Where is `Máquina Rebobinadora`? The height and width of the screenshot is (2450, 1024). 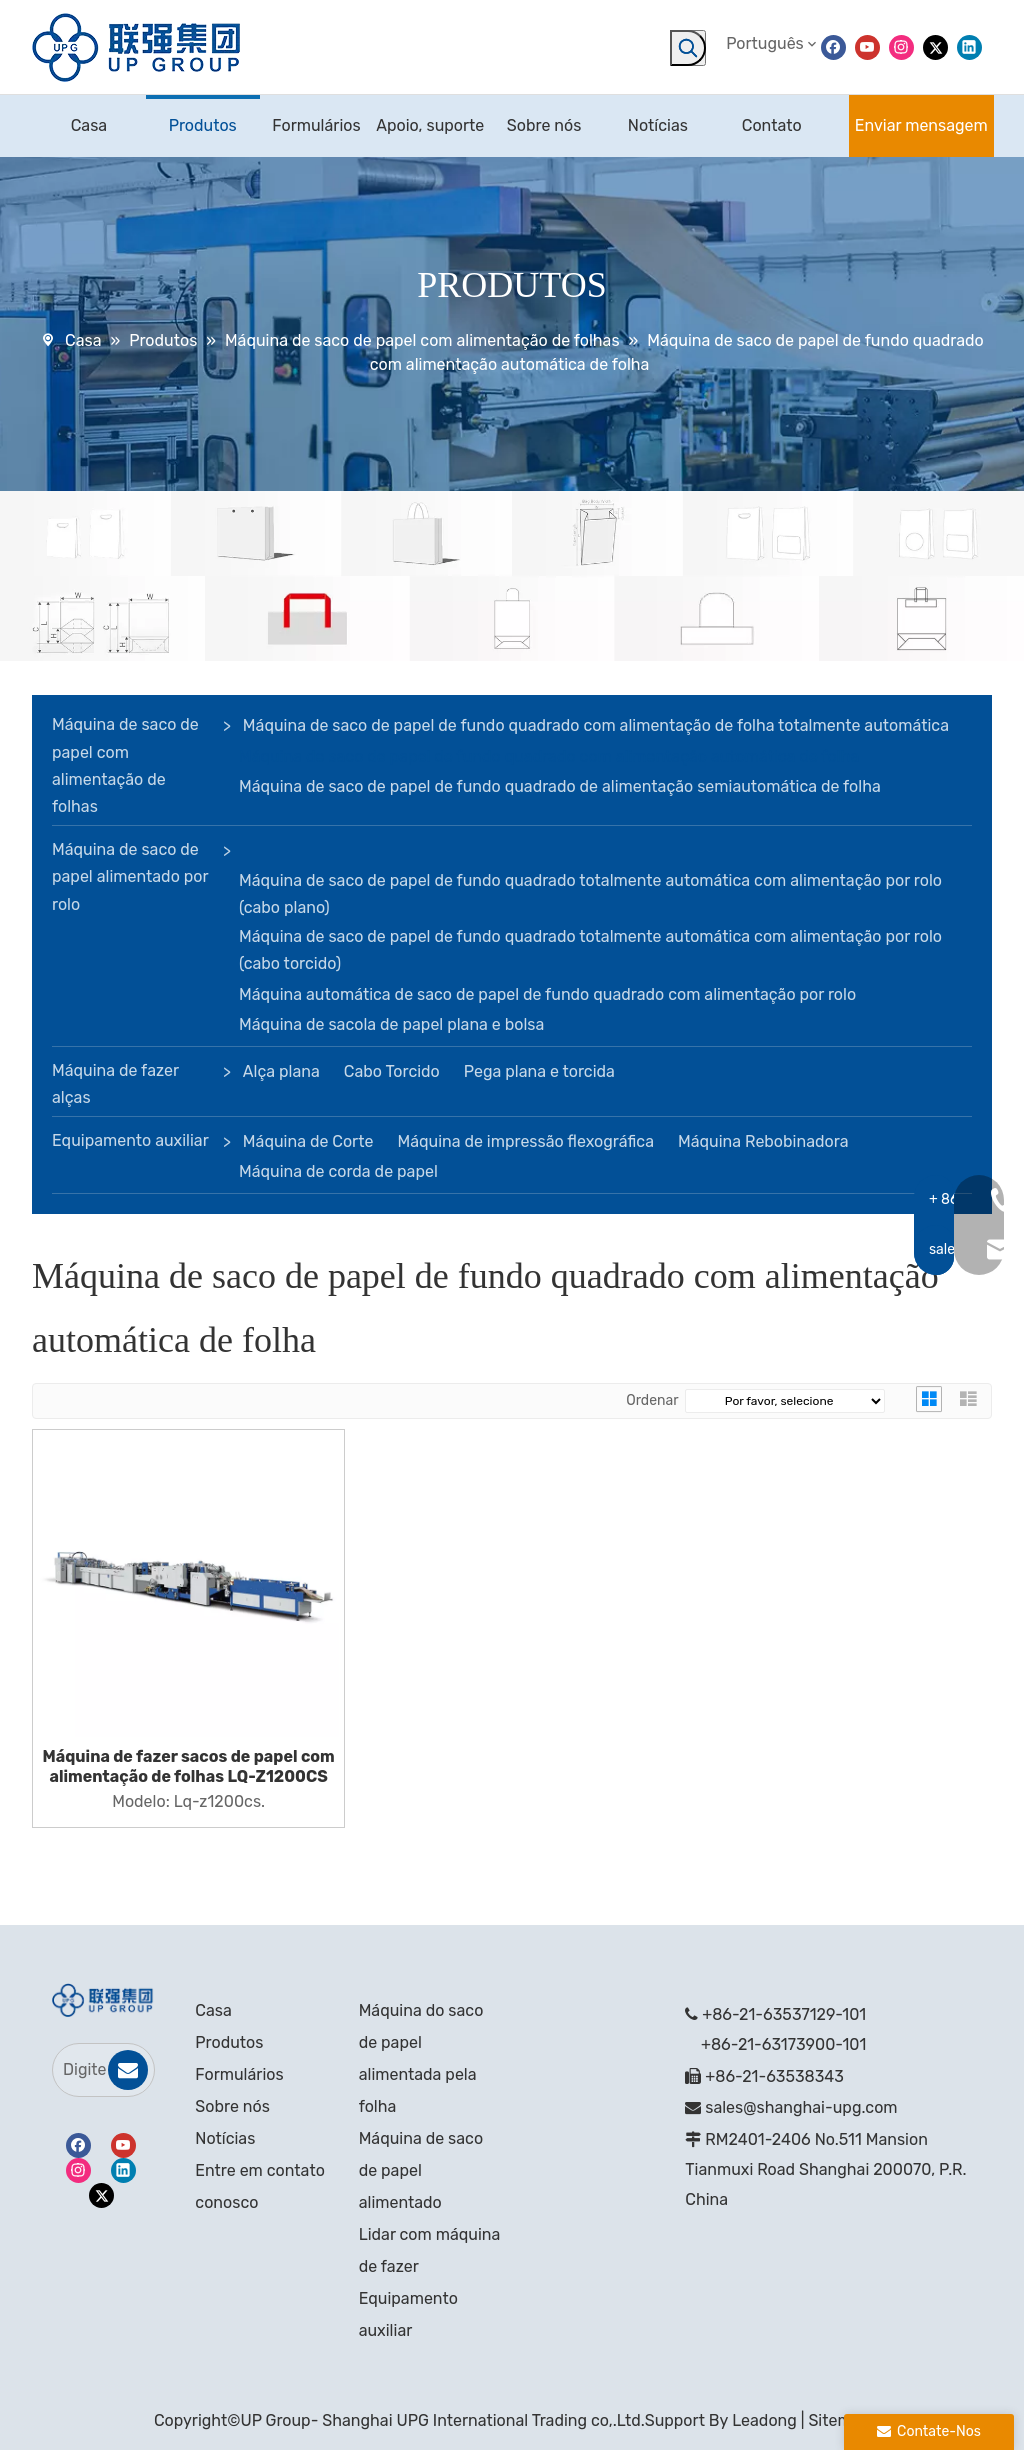
Máquina Rebobinadora is located at coordinates (763, 1141).